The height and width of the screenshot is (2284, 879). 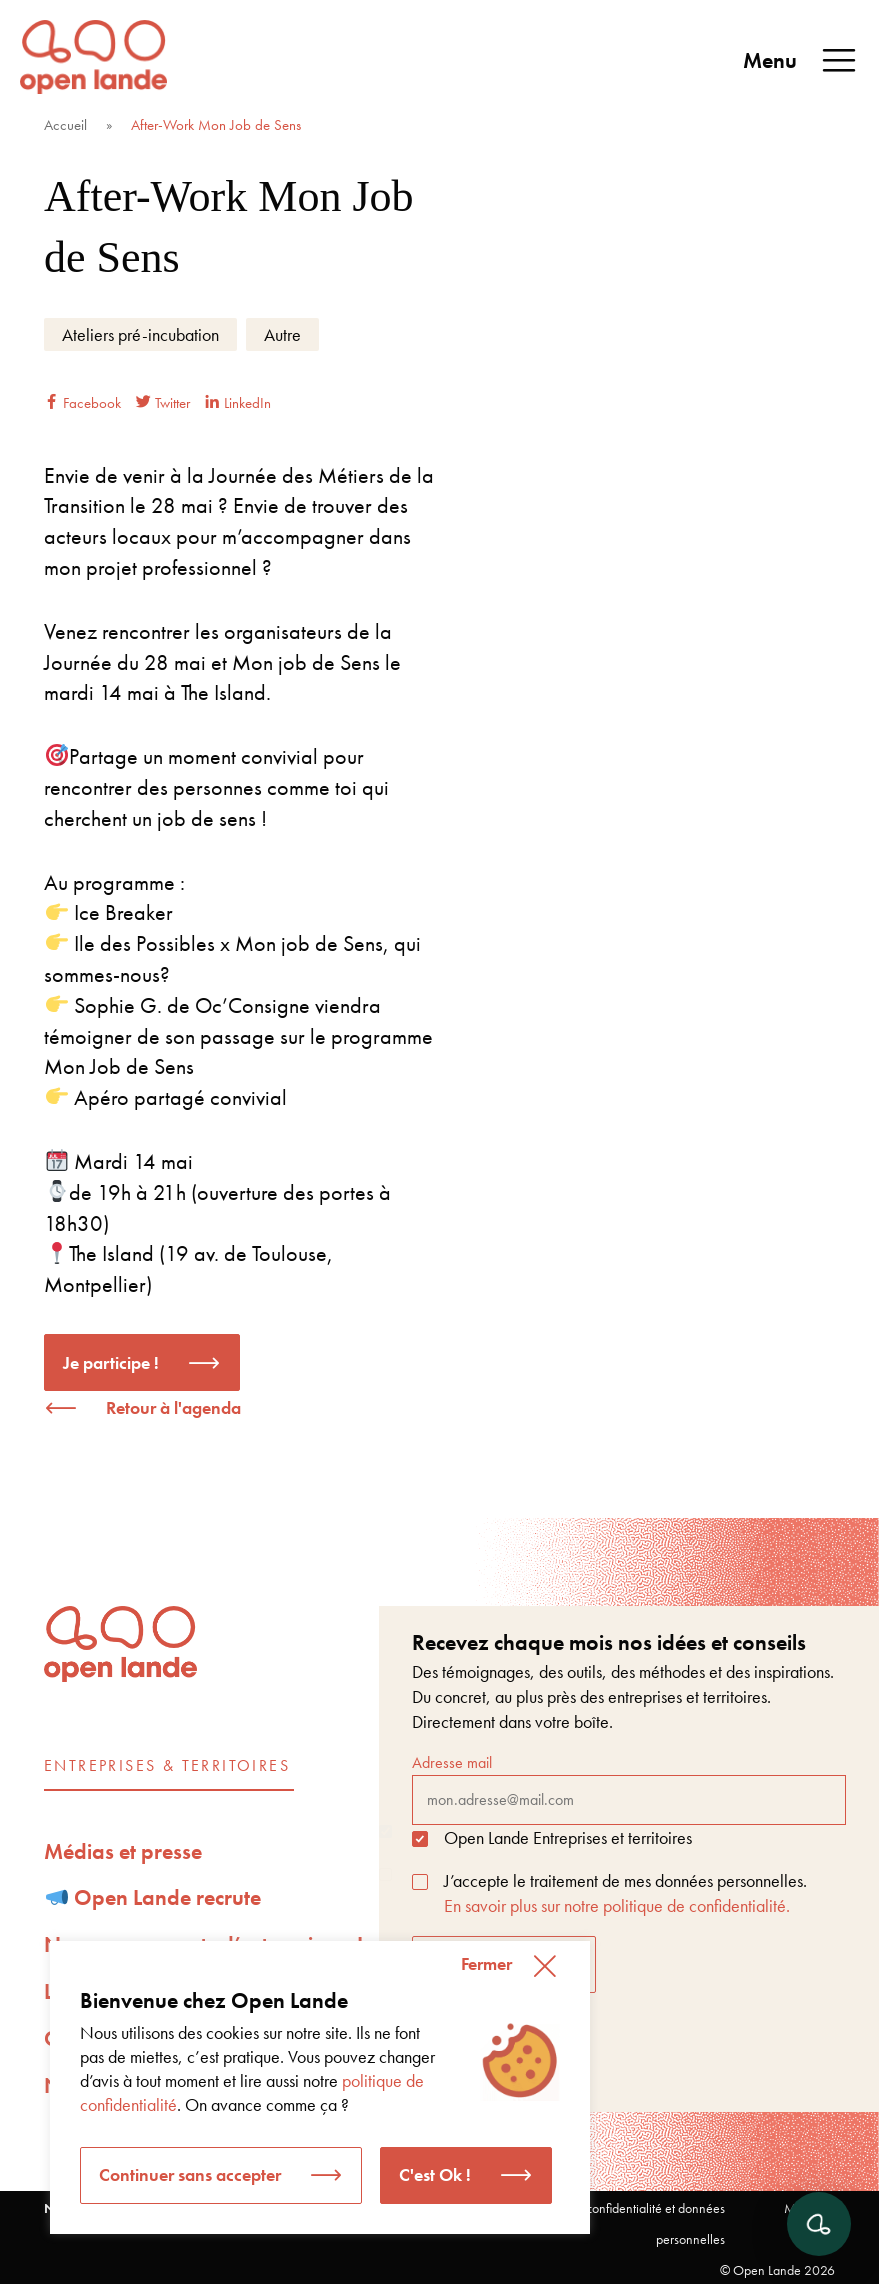 What do you see at coordinates (111, 1362) in the screenshot?
I see `Je participe !` at bounding box center [111, 1362].